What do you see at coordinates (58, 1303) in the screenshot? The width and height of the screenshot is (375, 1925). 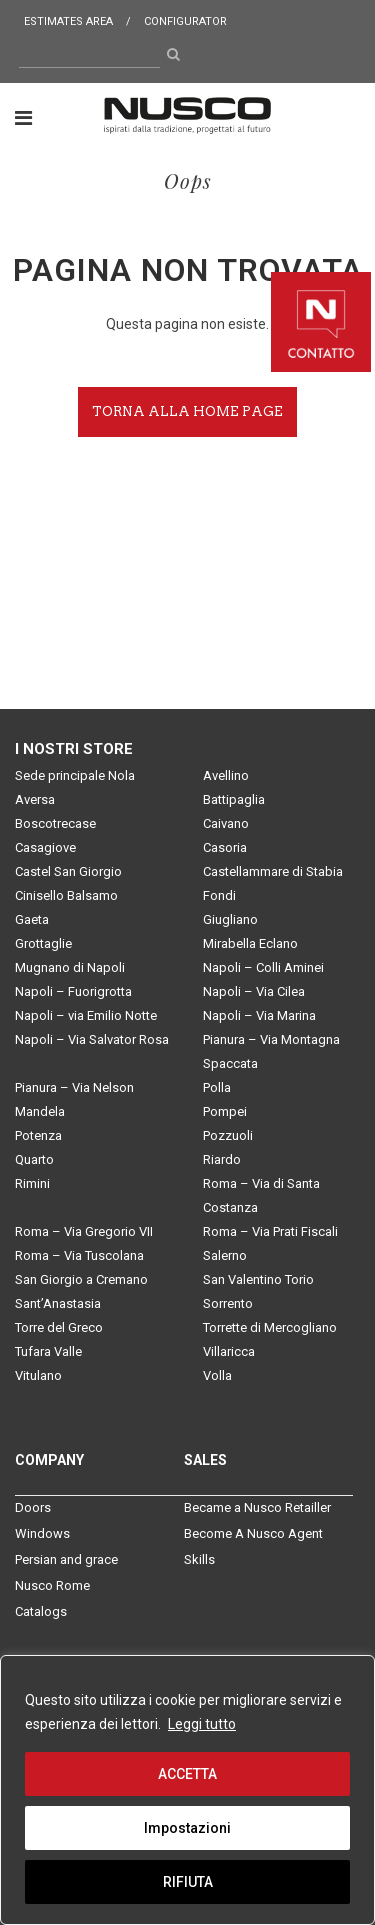 I see `Sant’Anastasia` at bounding box center [58, 1303].